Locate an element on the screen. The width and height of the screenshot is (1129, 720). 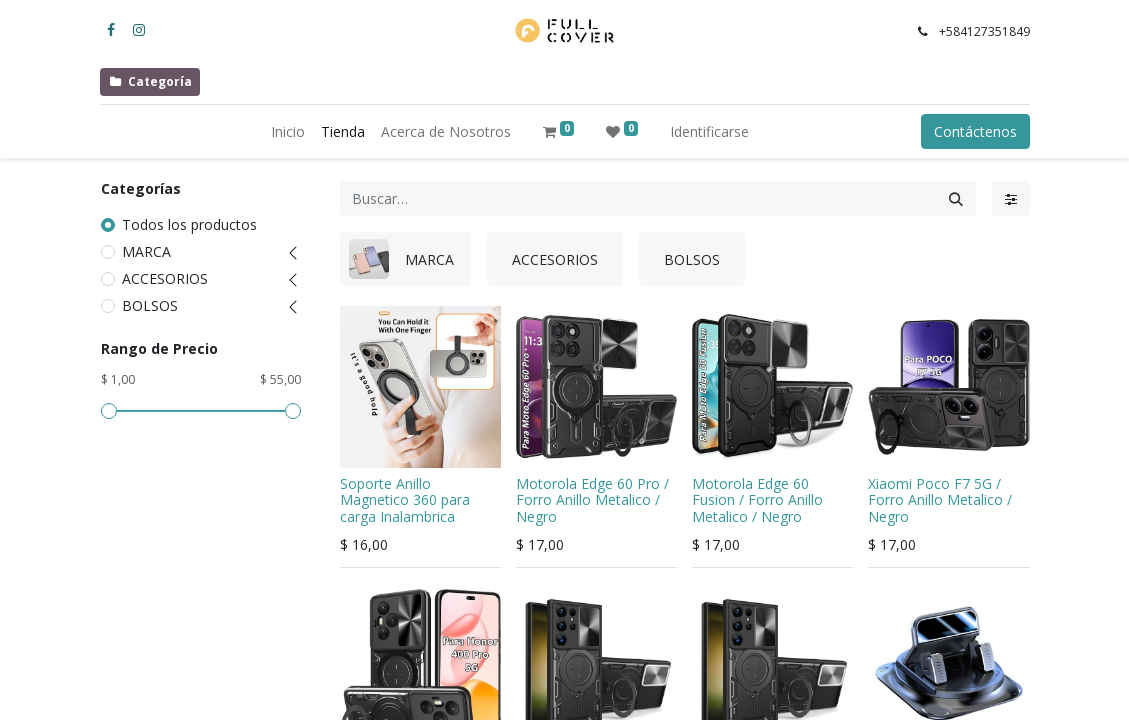
Xiaomi Poco F7 5G / Forro Anillo Metalico / Negro is located at coordinates (940, 500).